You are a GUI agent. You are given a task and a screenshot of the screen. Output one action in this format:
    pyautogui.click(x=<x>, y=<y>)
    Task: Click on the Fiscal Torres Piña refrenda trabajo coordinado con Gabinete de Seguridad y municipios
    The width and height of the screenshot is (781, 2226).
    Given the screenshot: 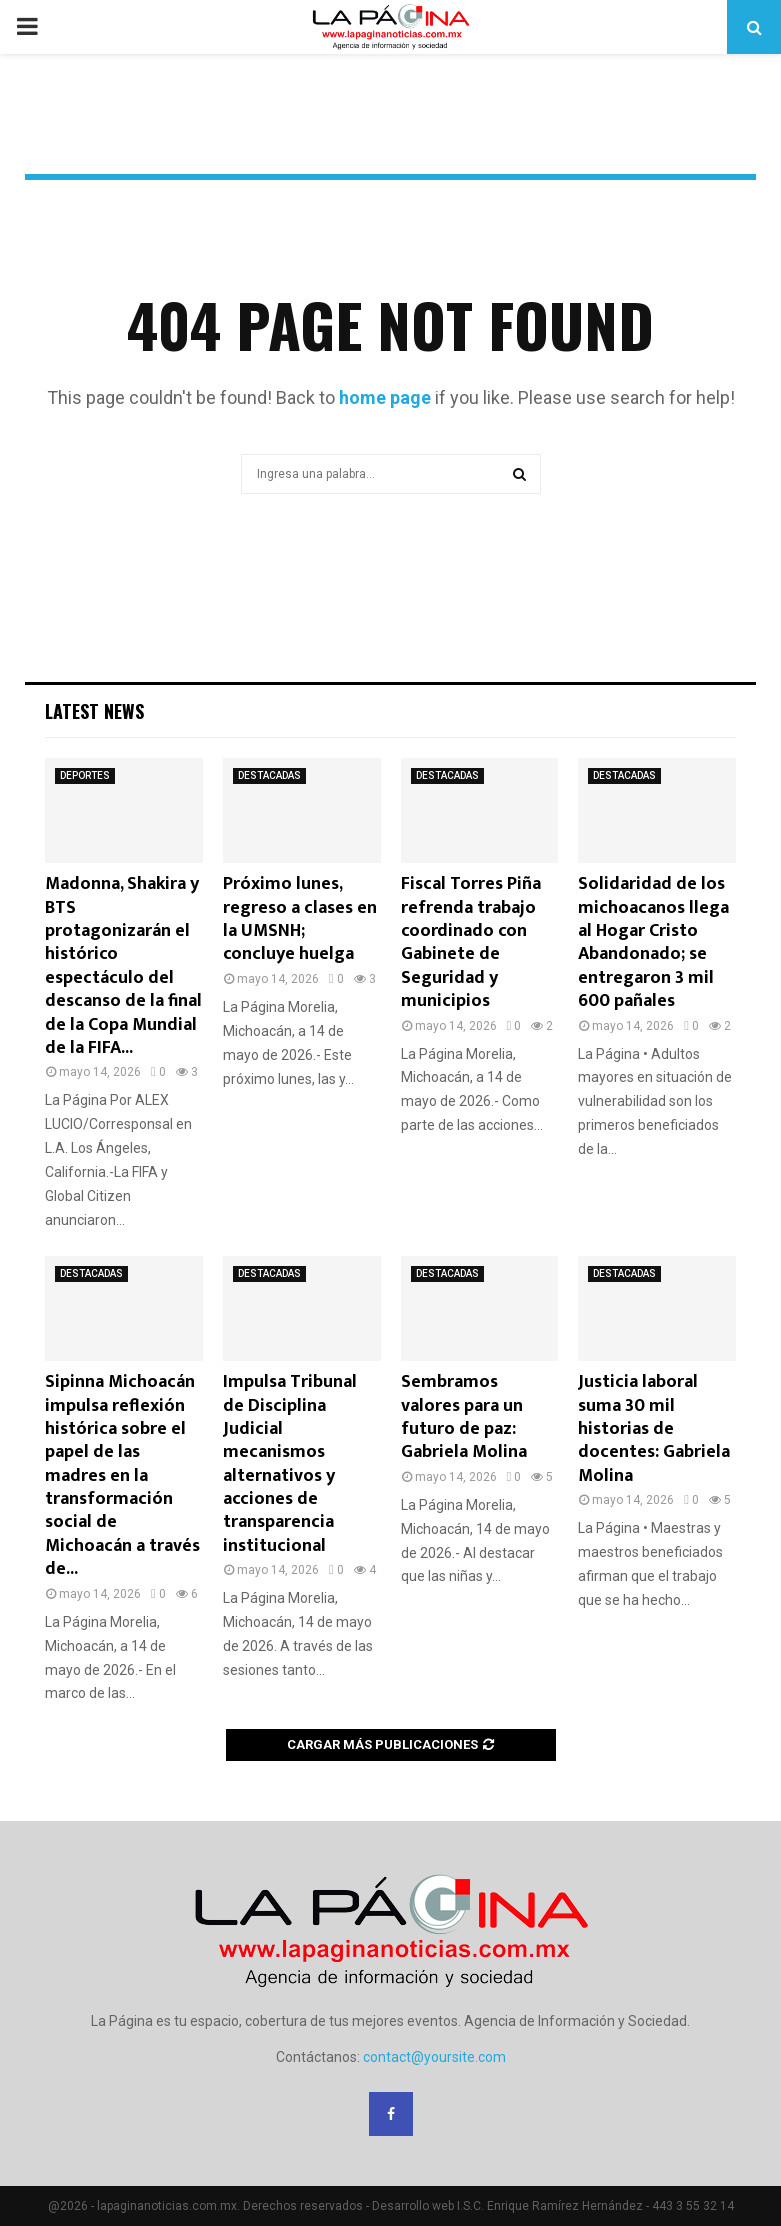 What is the action you would take?
    pyautogui.click(x=471, y=942)
    